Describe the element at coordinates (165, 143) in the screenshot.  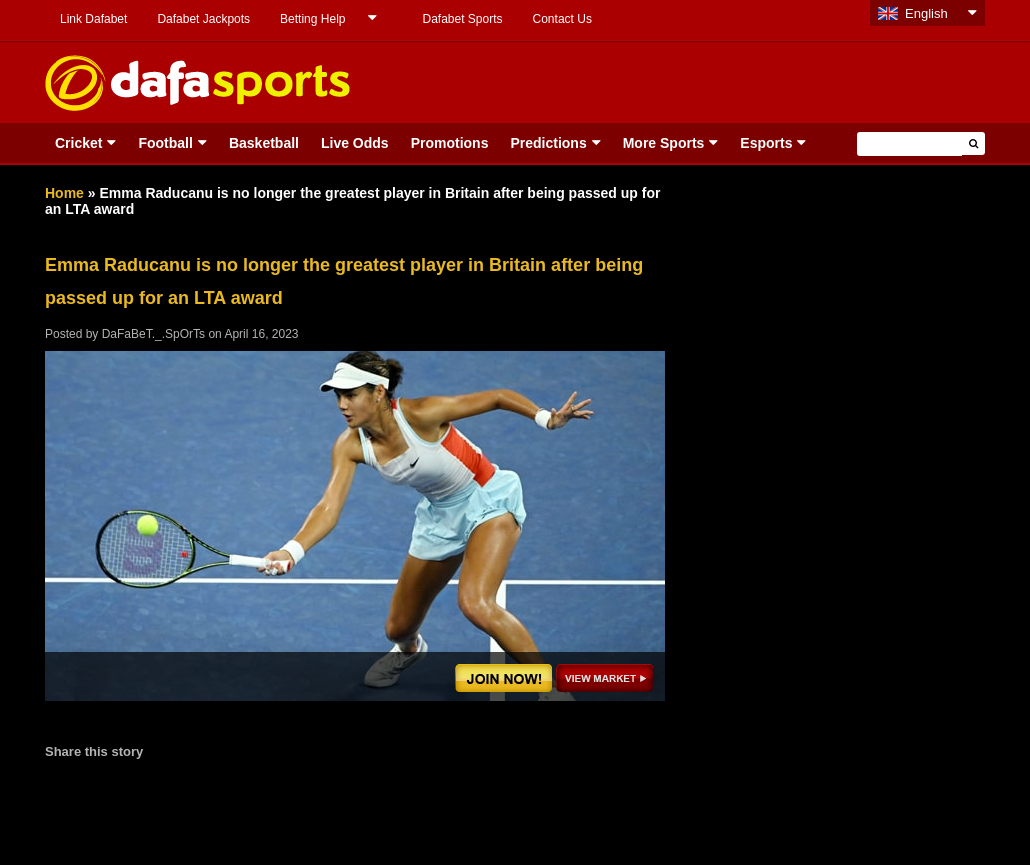
I see `Football` at that location.